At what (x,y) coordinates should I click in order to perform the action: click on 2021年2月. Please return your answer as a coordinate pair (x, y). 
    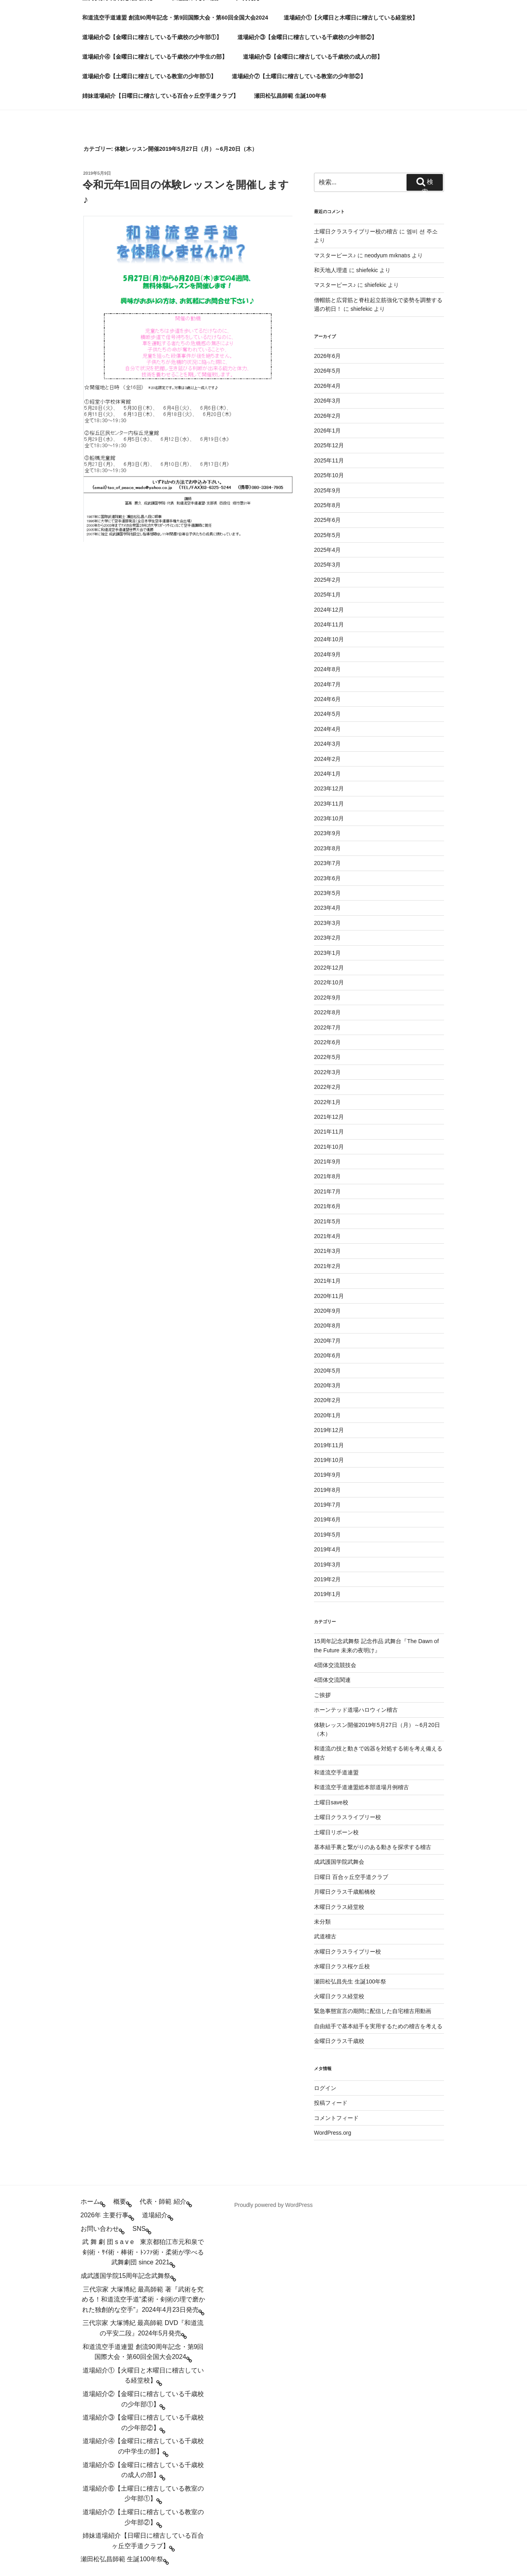
    Looking at the image, I should click on (327, 1266).